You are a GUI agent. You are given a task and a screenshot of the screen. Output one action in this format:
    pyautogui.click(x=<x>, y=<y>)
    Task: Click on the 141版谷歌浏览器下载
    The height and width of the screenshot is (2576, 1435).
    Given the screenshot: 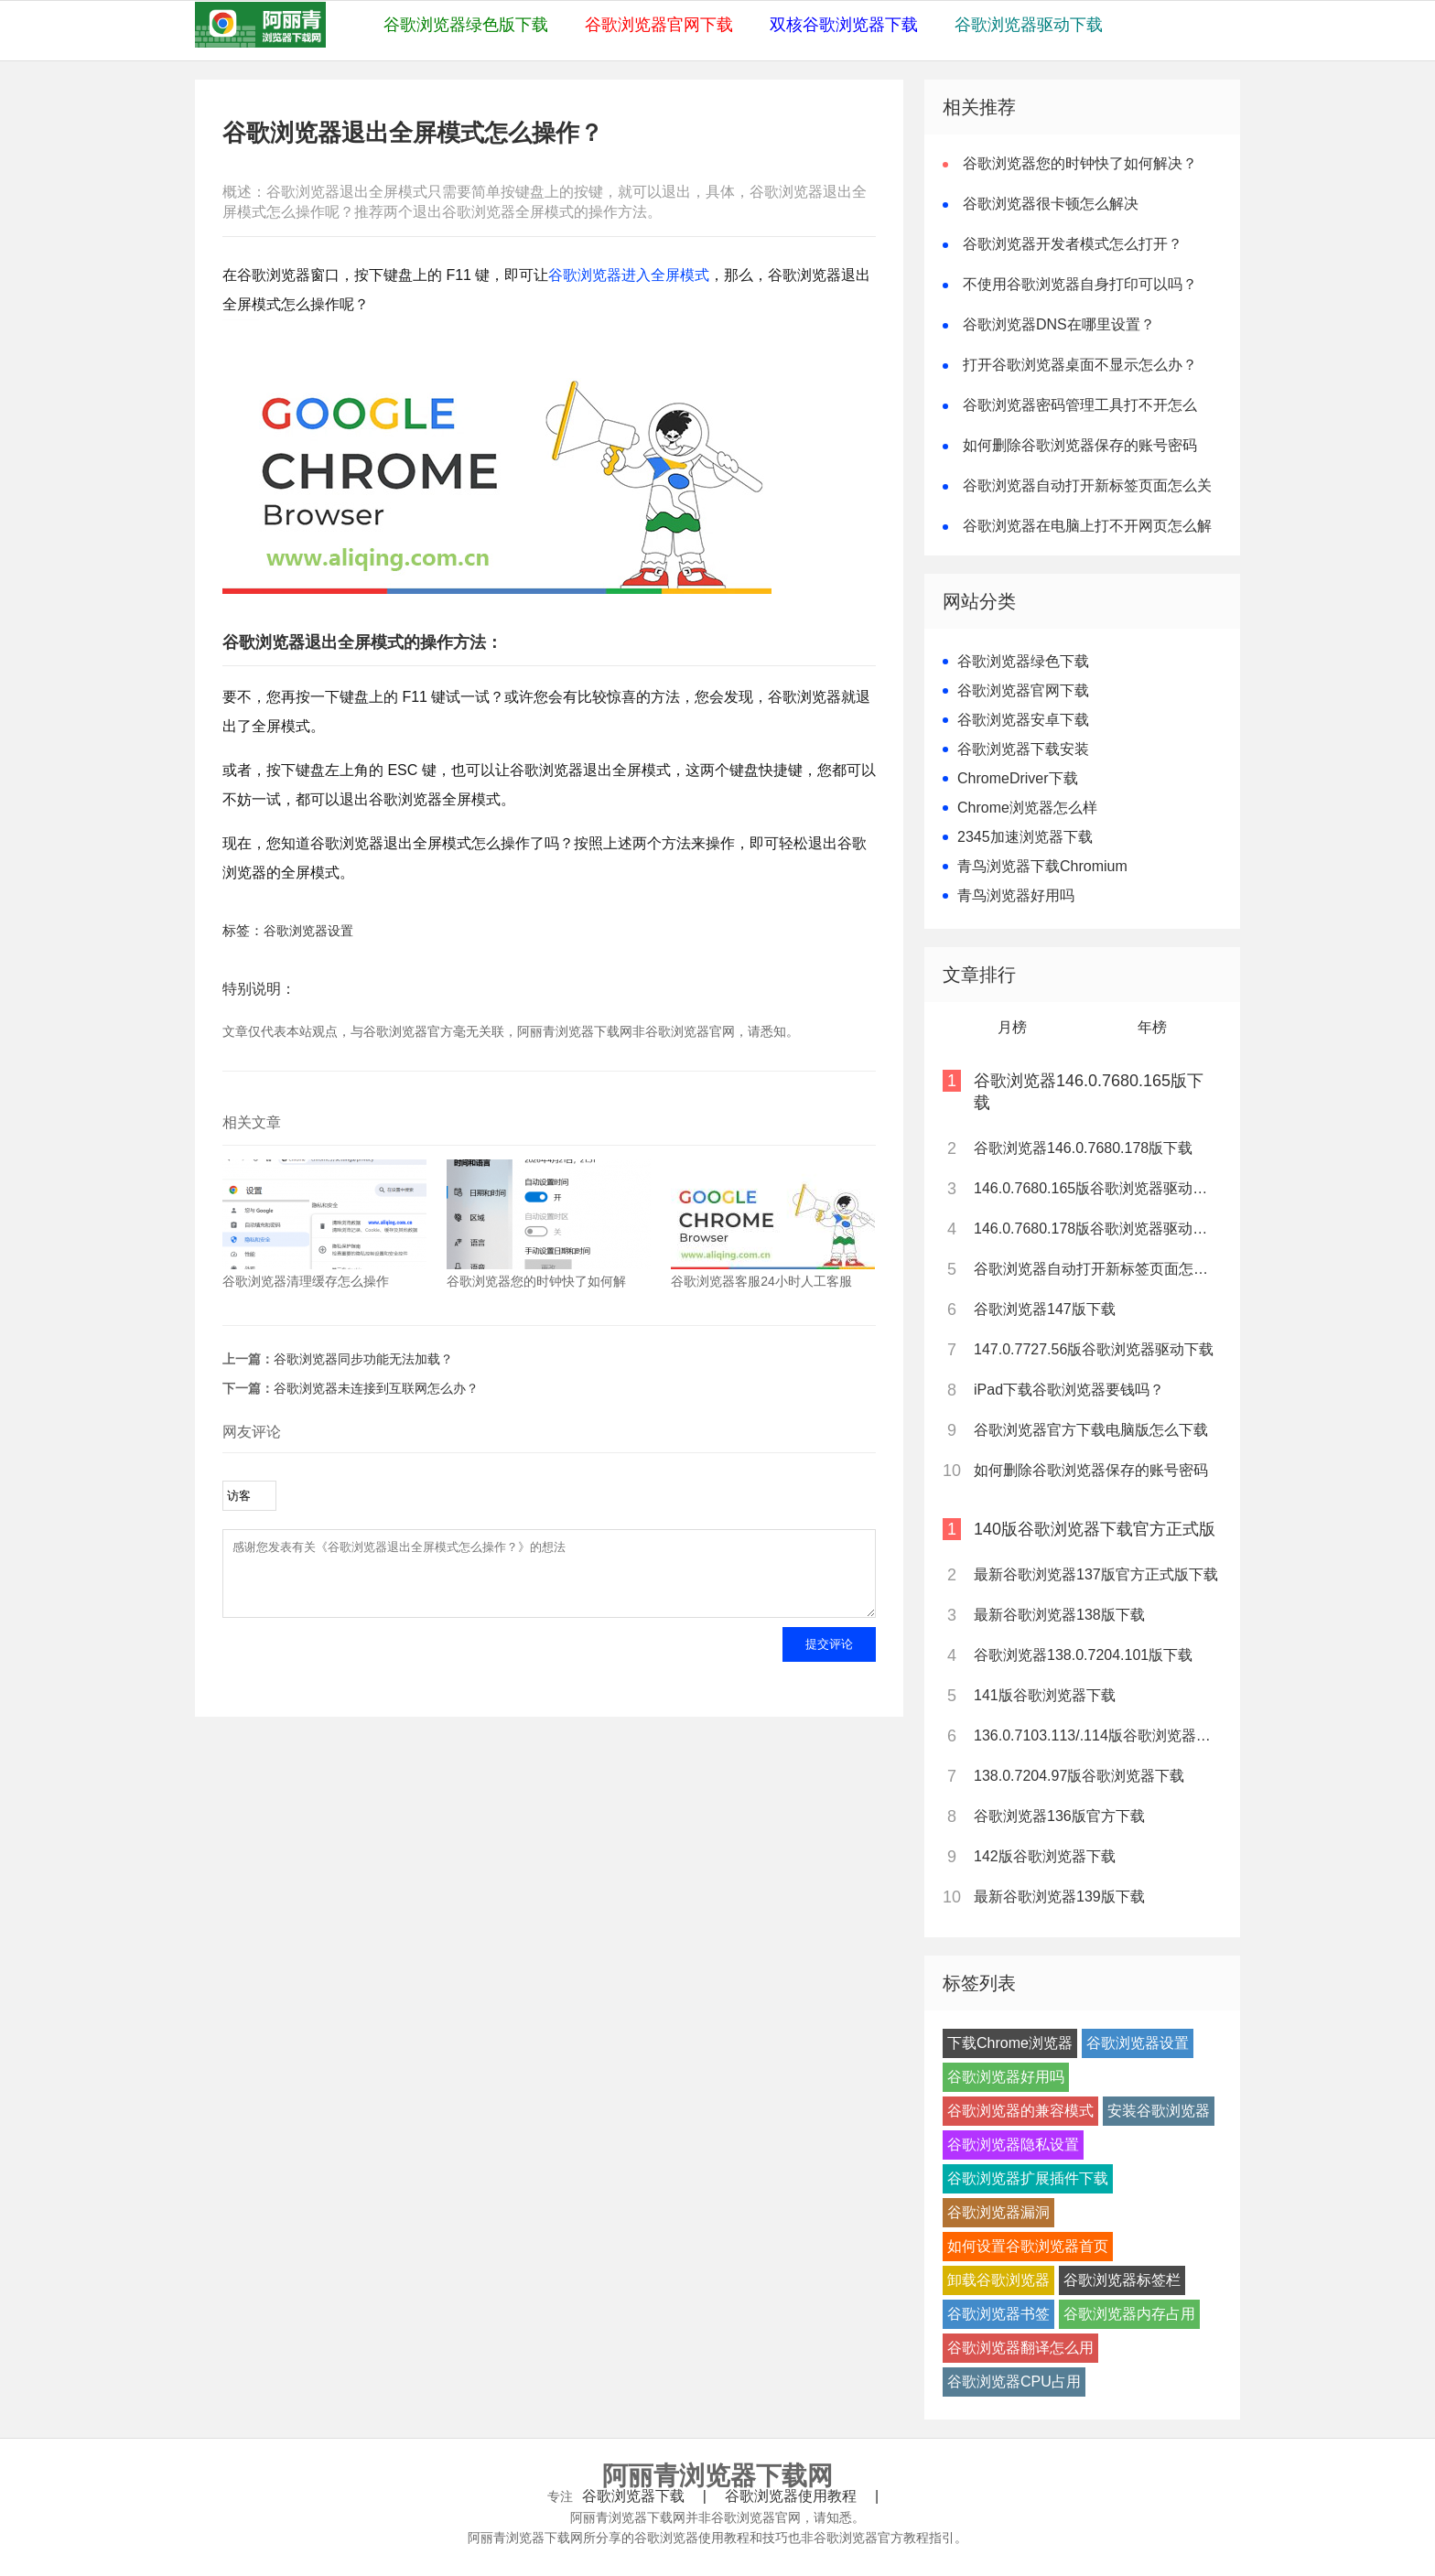 What is the action you would take?
    pyautogui.click(x=1045, y=1695)
    